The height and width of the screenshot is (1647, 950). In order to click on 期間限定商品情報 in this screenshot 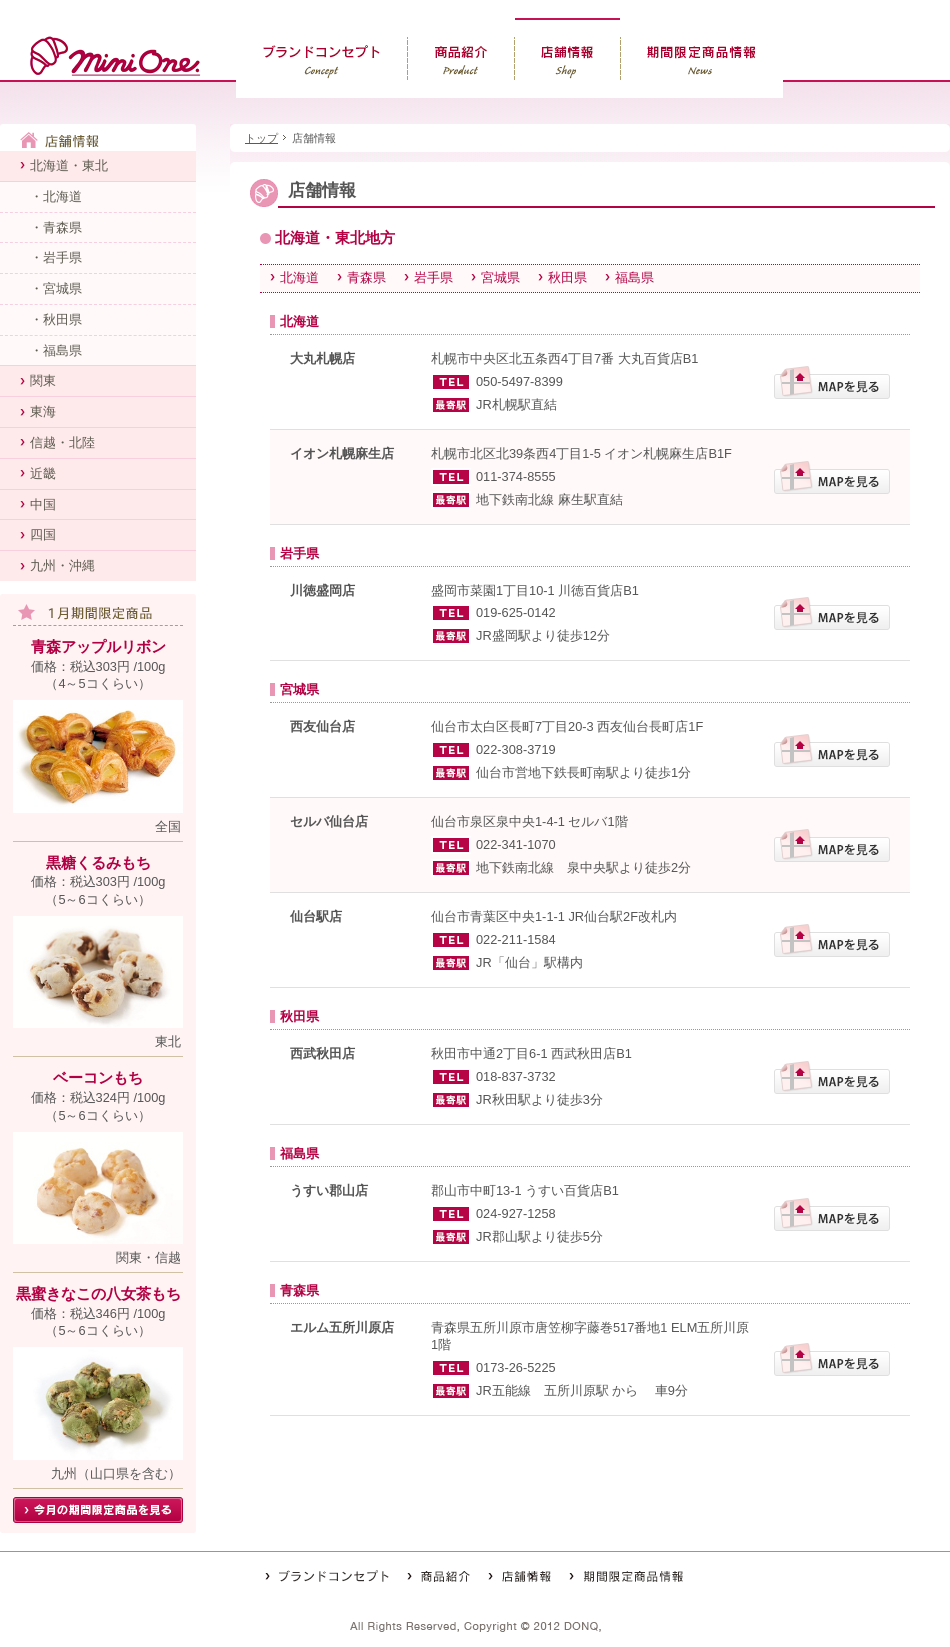, I will do `click(702, 58)`.